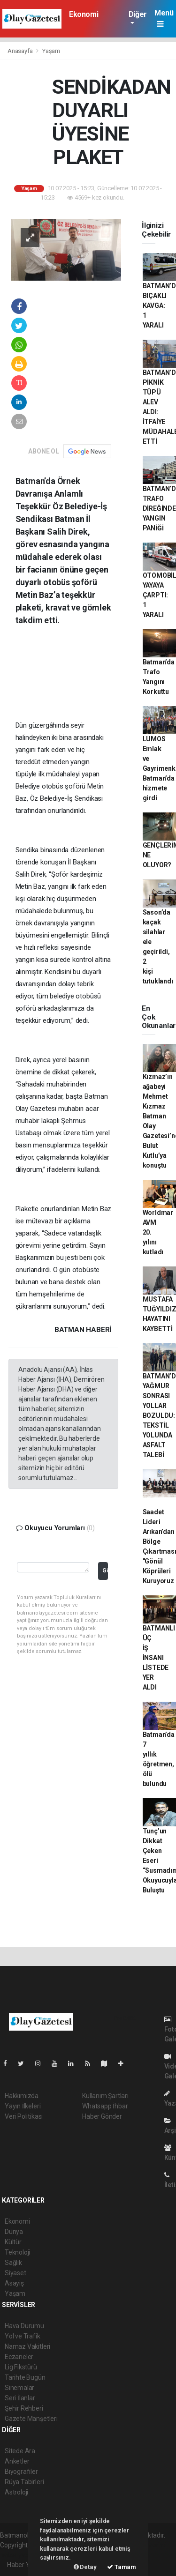  I want to click on Teknoloji, so click(17, 2252).